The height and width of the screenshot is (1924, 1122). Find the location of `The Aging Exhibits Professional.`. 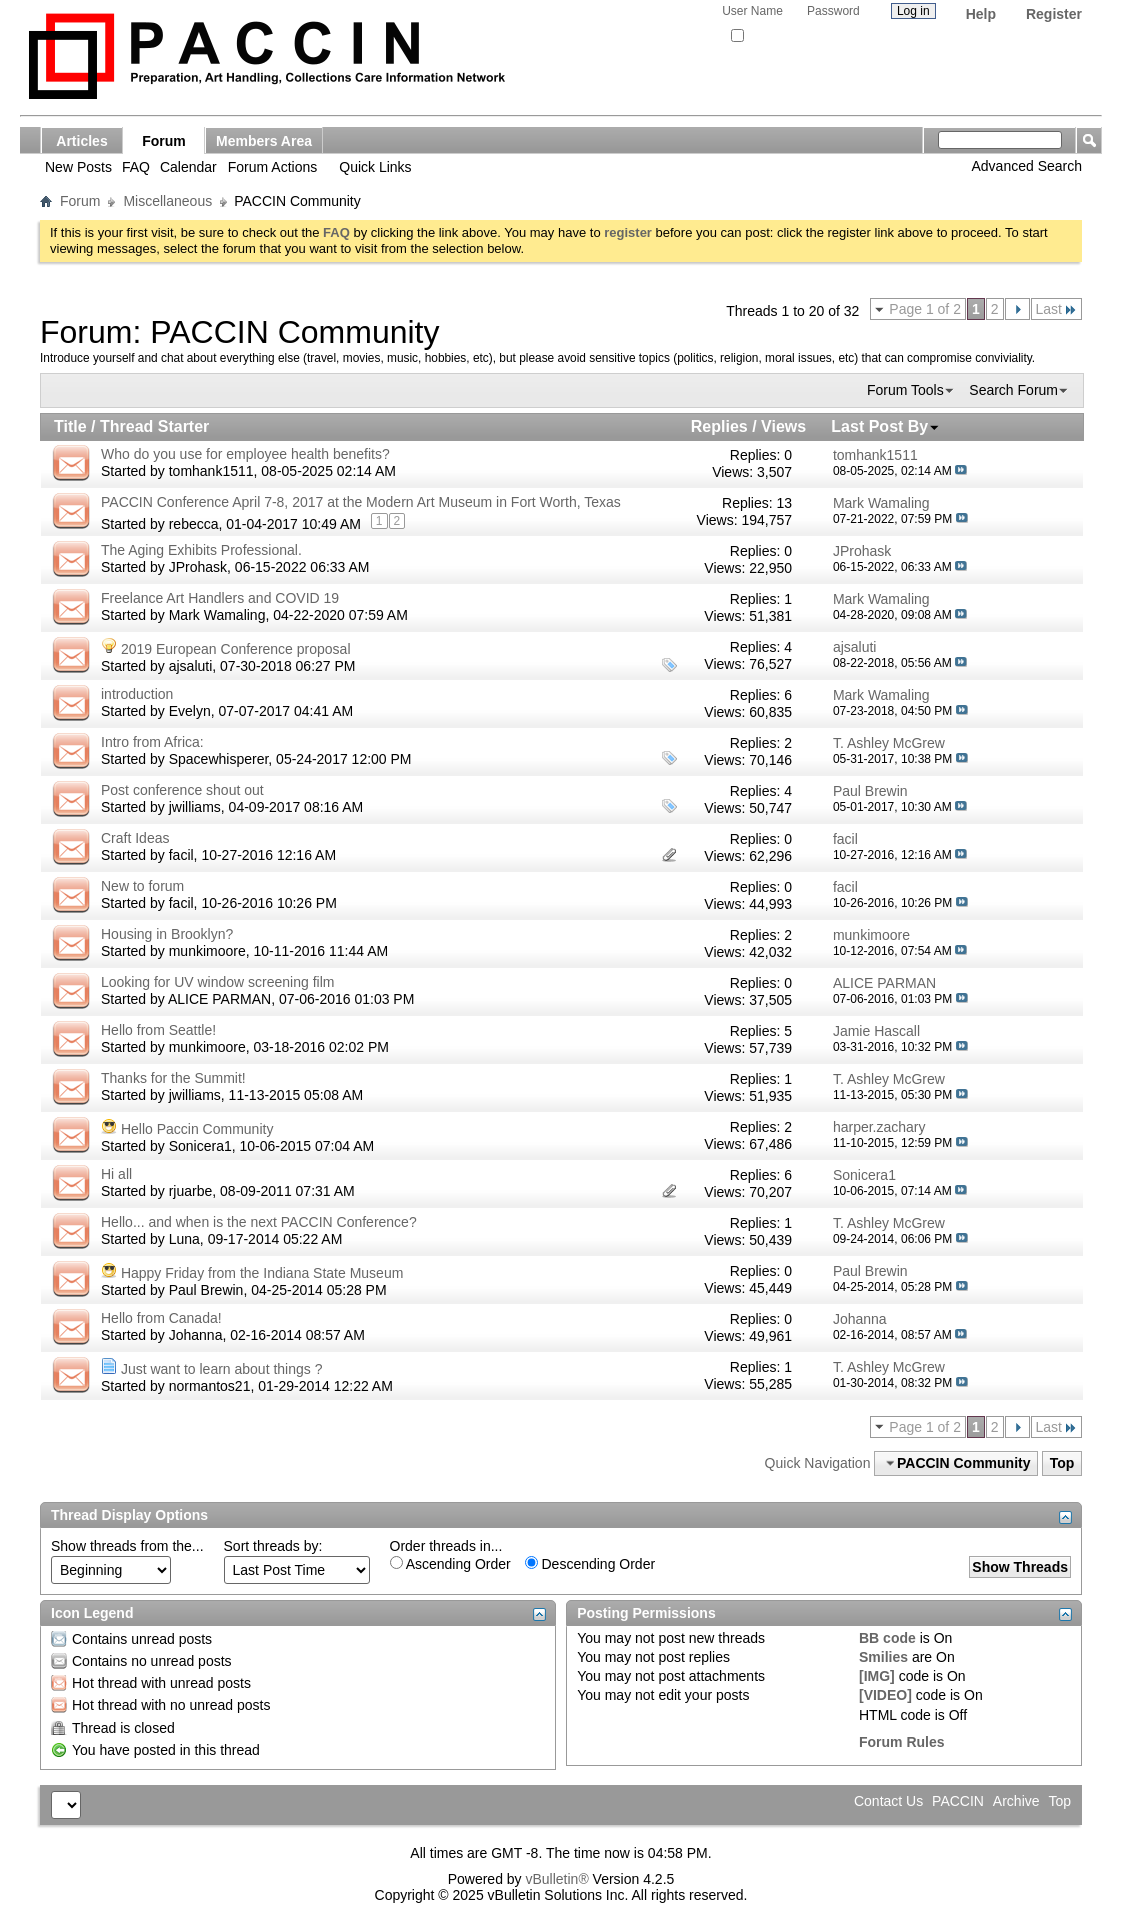

The Aging Exhibits Professional. is located at coordinates (201, 550).